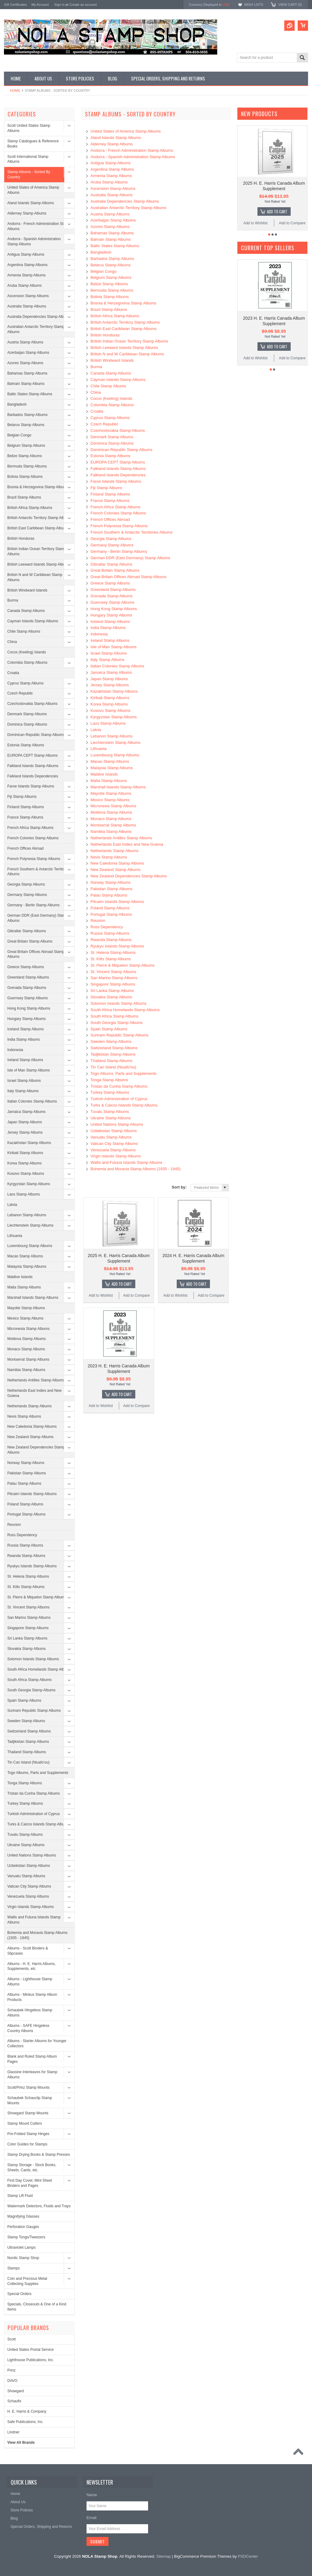 Image resolution: width=312 pixels, height=2576 pixels. I want to click on Special Orders, so click(19, 2294).